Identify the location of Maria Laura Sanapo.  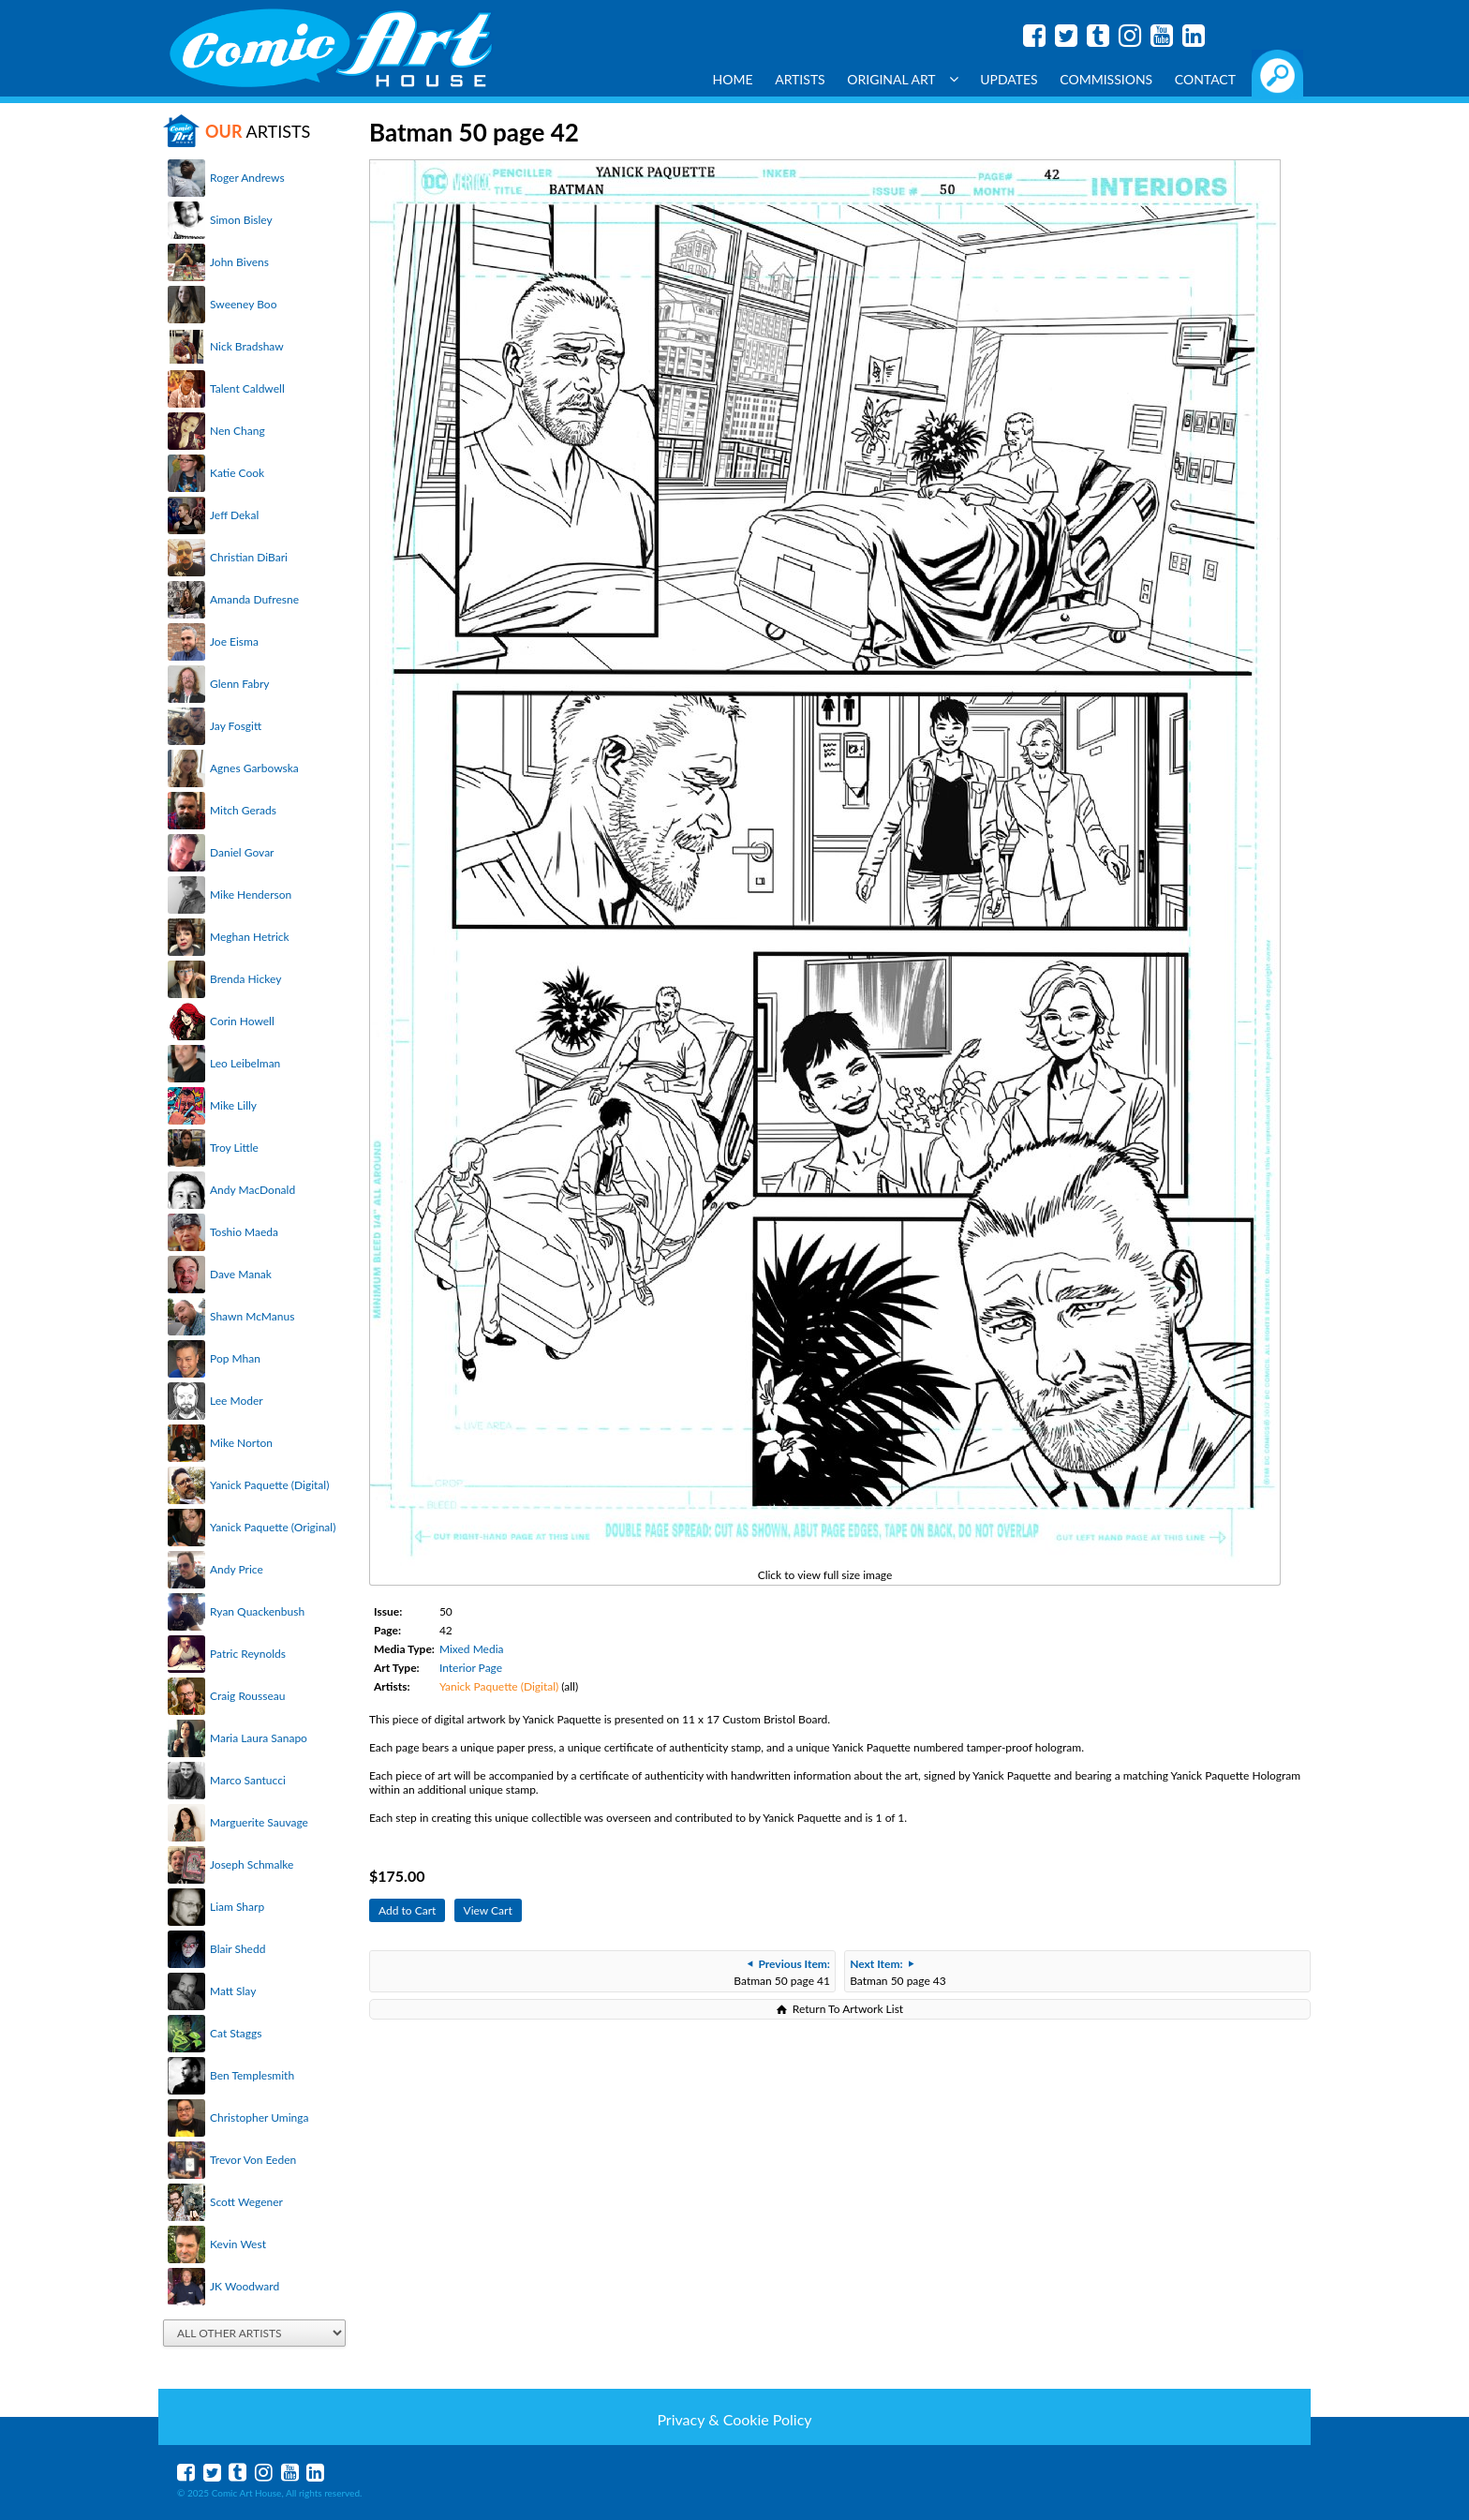
(258, 1738).